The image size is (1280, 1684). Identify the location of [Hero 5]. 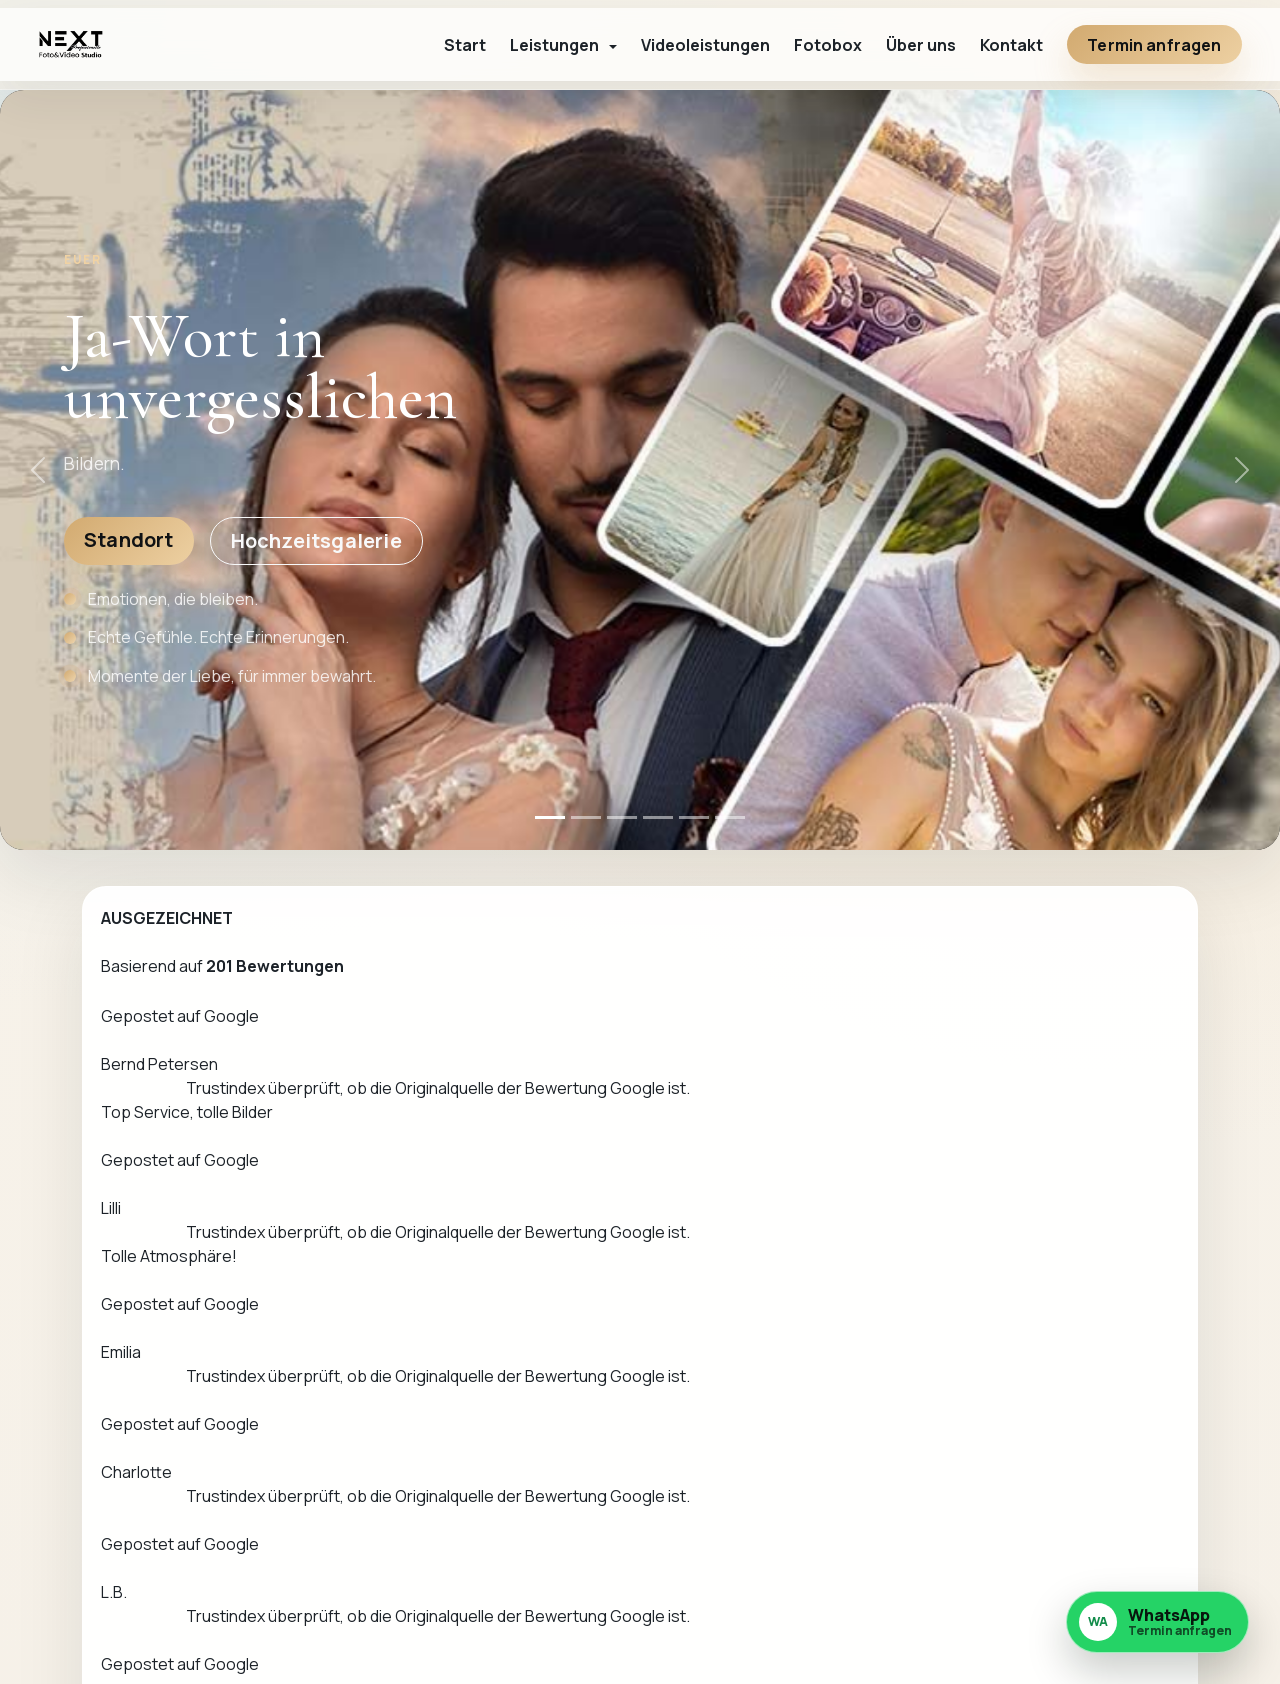
(694, 817).